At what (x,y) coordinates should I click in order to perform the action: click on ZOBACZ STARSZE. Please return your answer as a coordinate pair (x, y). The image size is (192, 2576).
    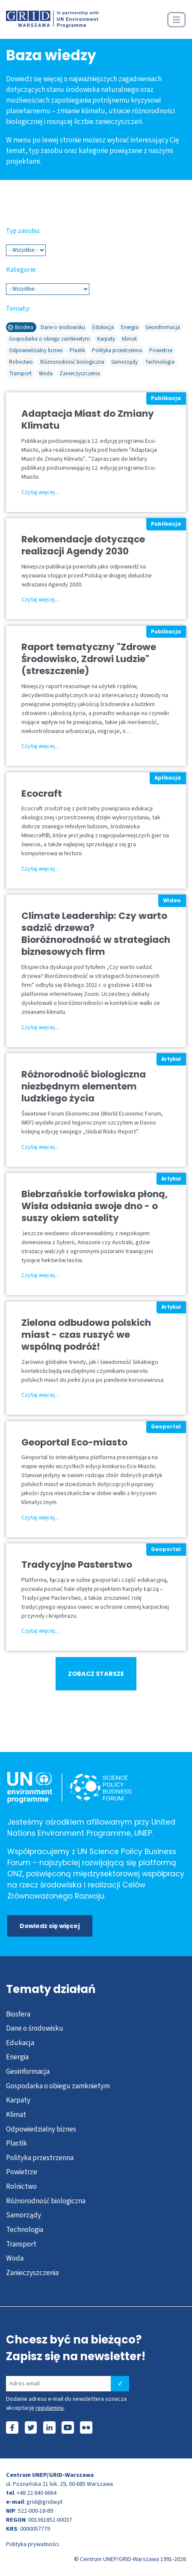
    Looking at the image, I should click on (96, 1673).